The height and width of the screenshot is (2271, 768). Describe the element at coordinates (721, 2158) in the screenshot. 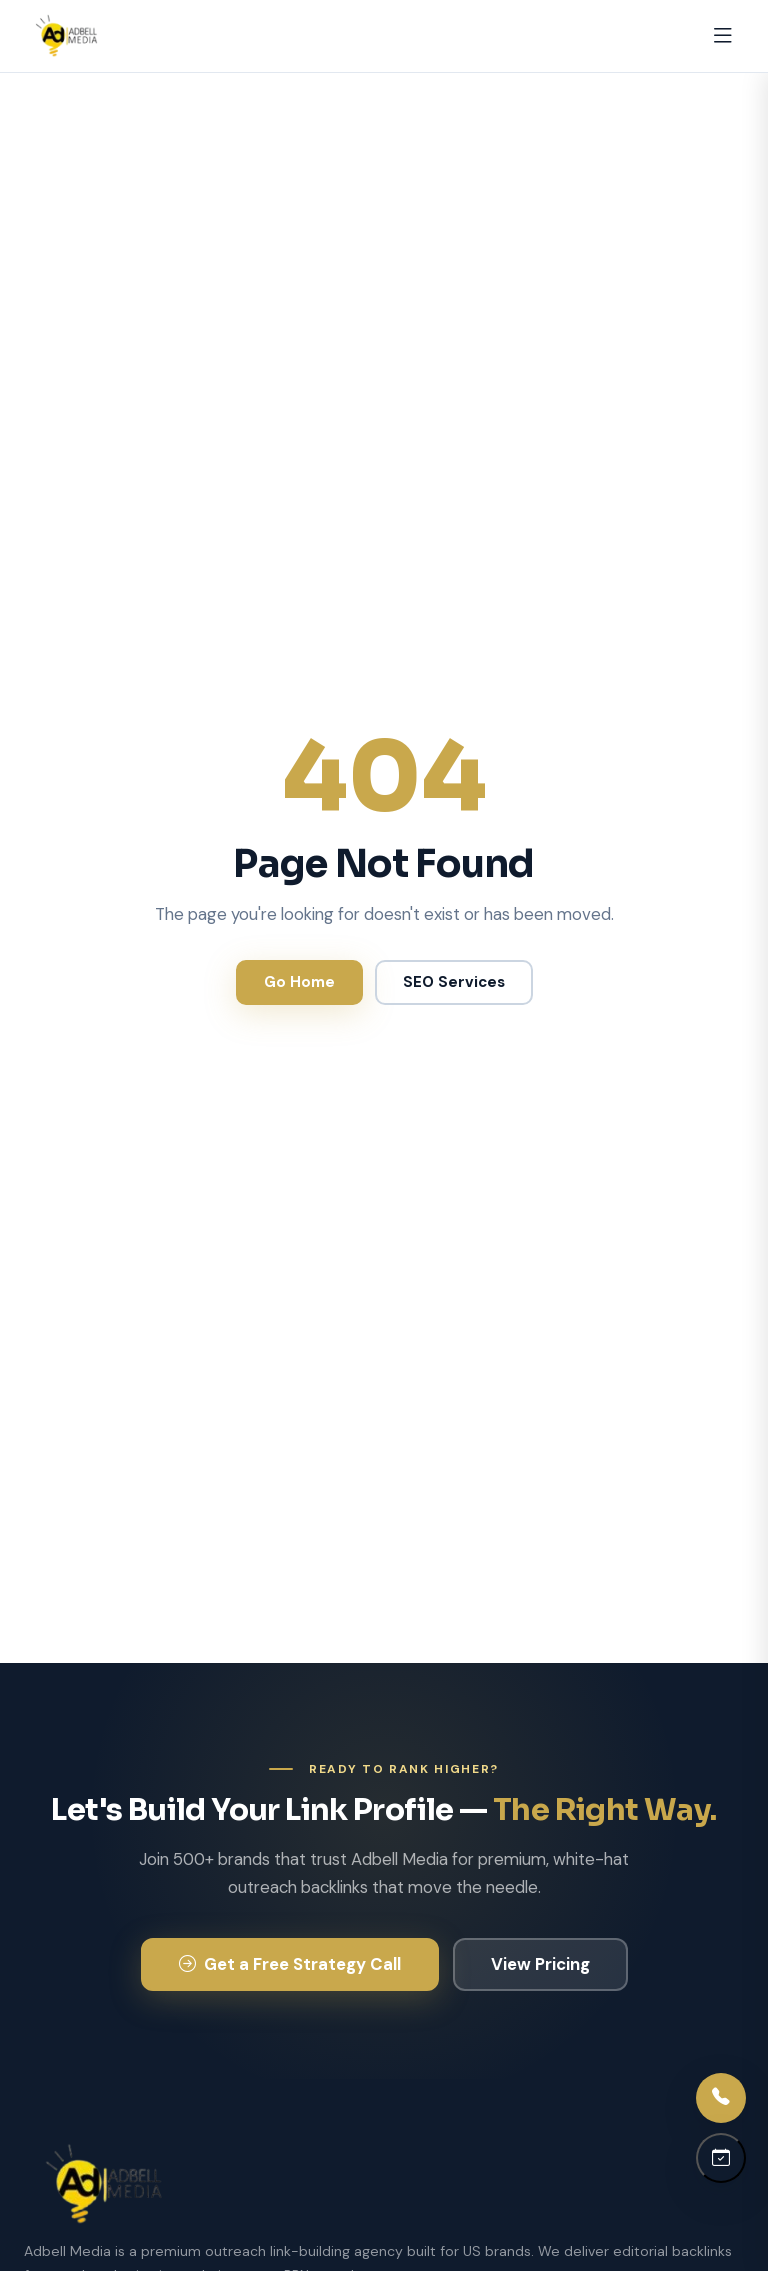

I see `[Schedule a call]` at that location.